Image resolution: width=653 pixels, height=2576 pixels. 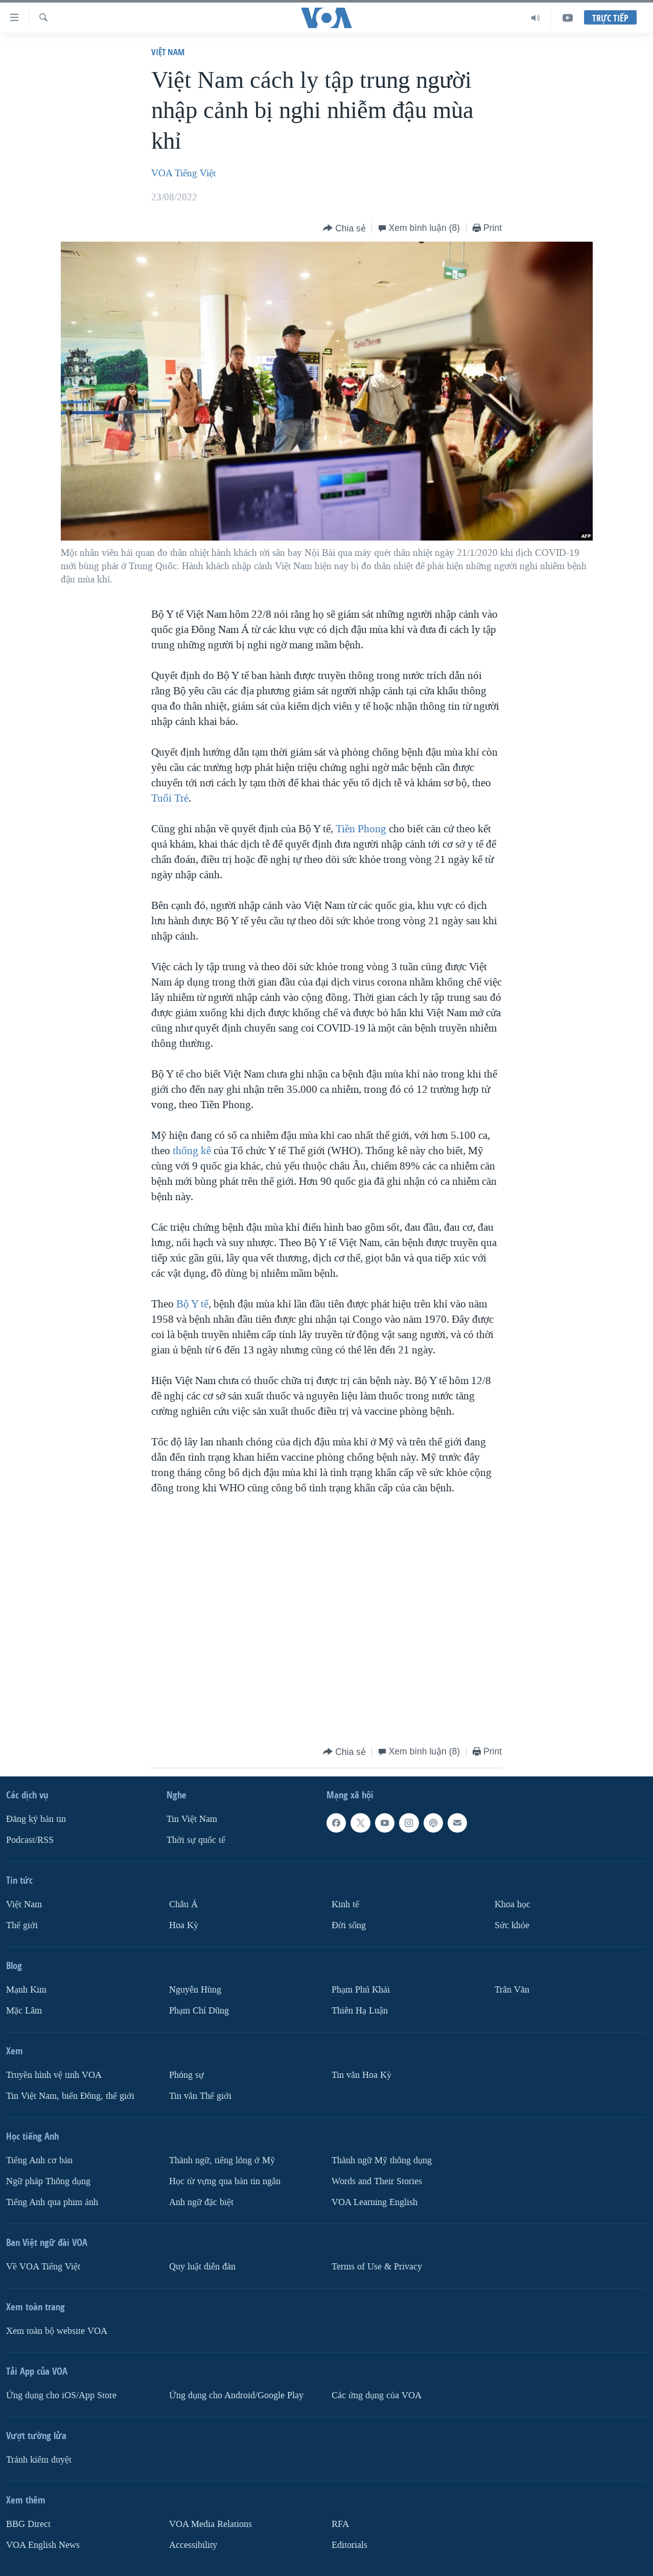 What do you see at coordinates (345, 1904) in the screenshot?
I see `Kinh tế` at bounding box center [345, 1904].